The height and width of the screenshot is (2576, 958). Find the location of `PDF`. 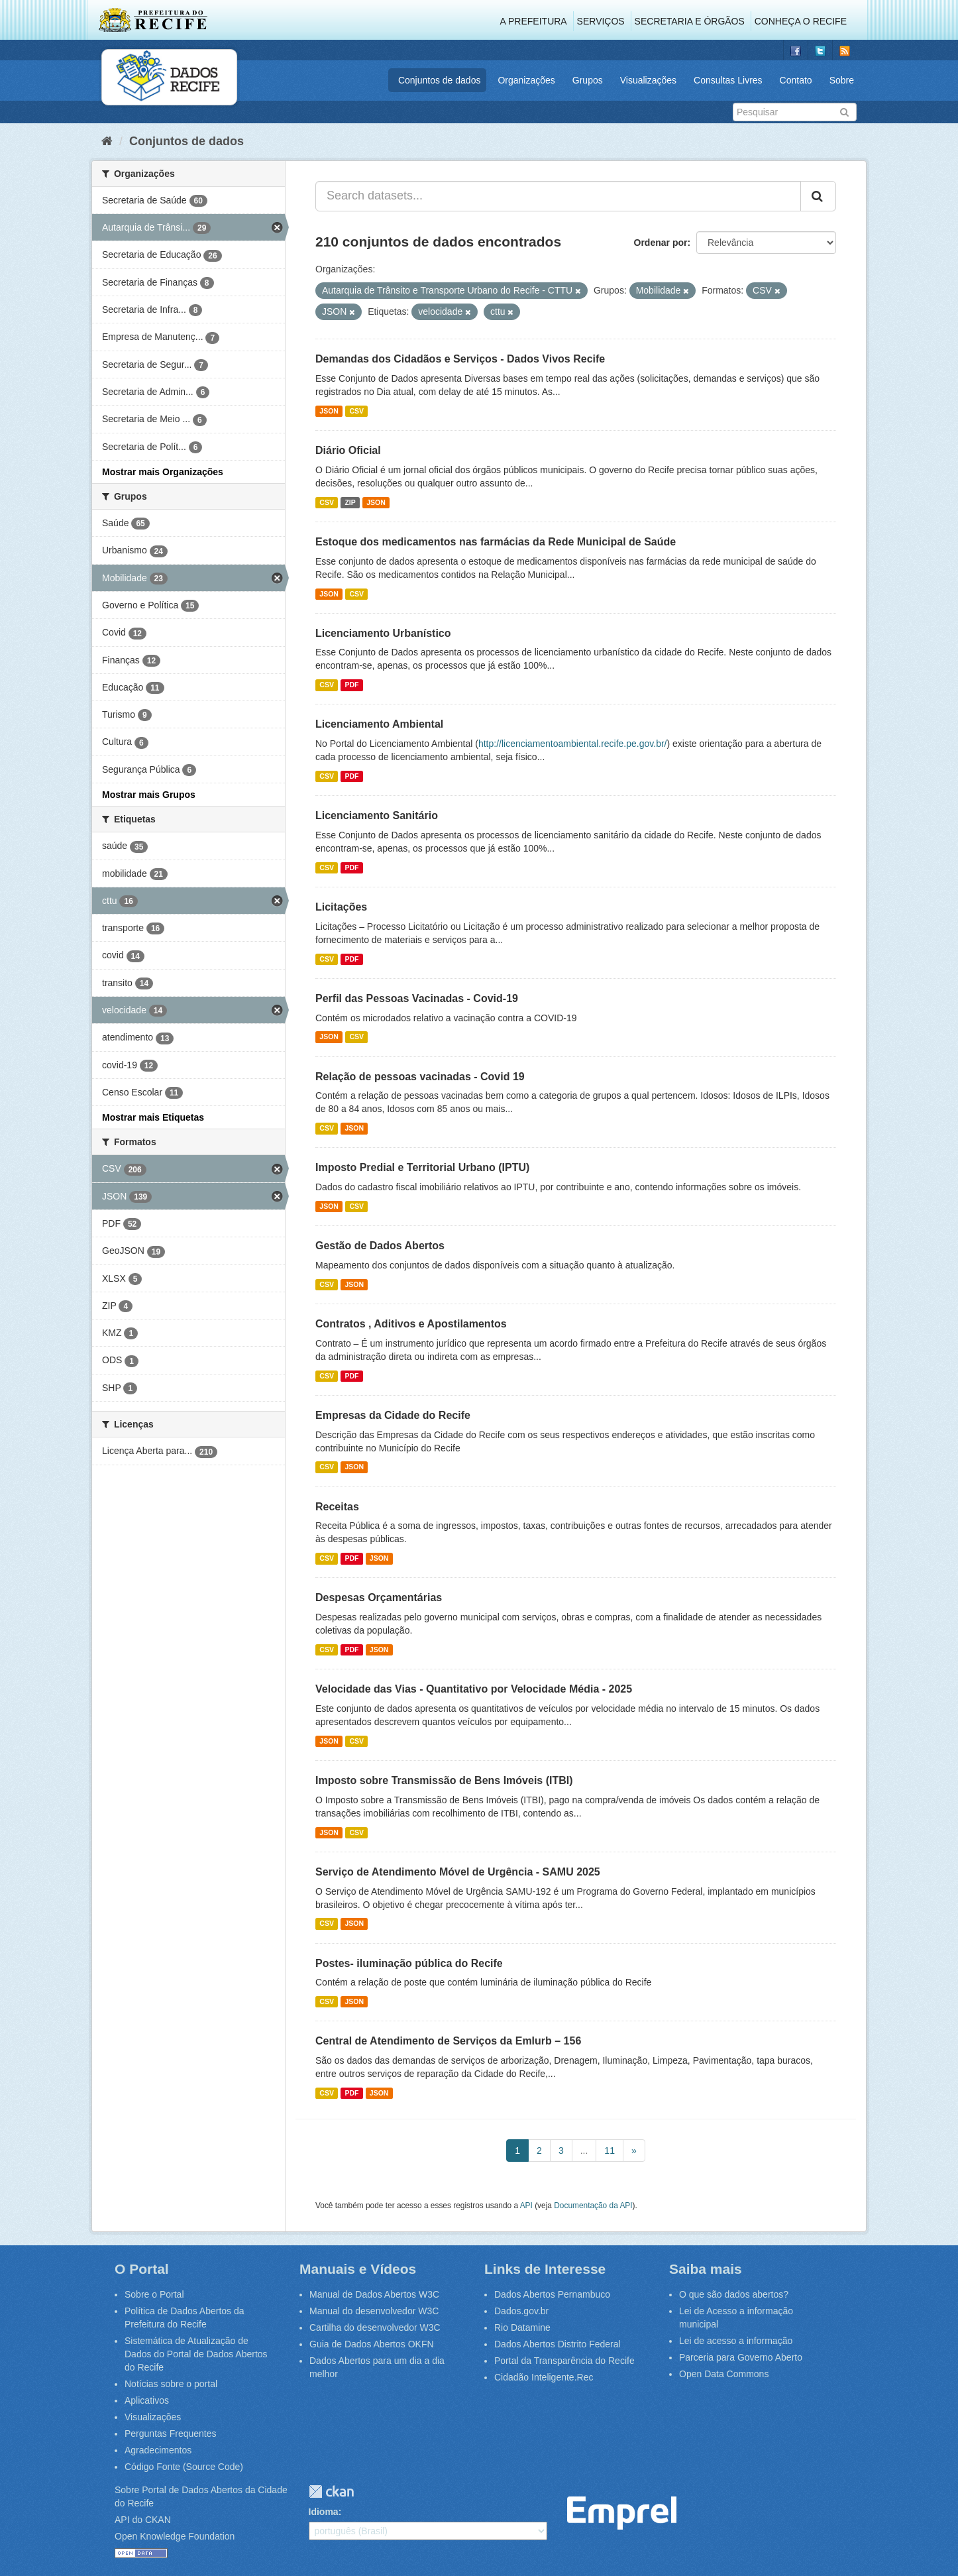

PDF is located at coordinates (351, 685).